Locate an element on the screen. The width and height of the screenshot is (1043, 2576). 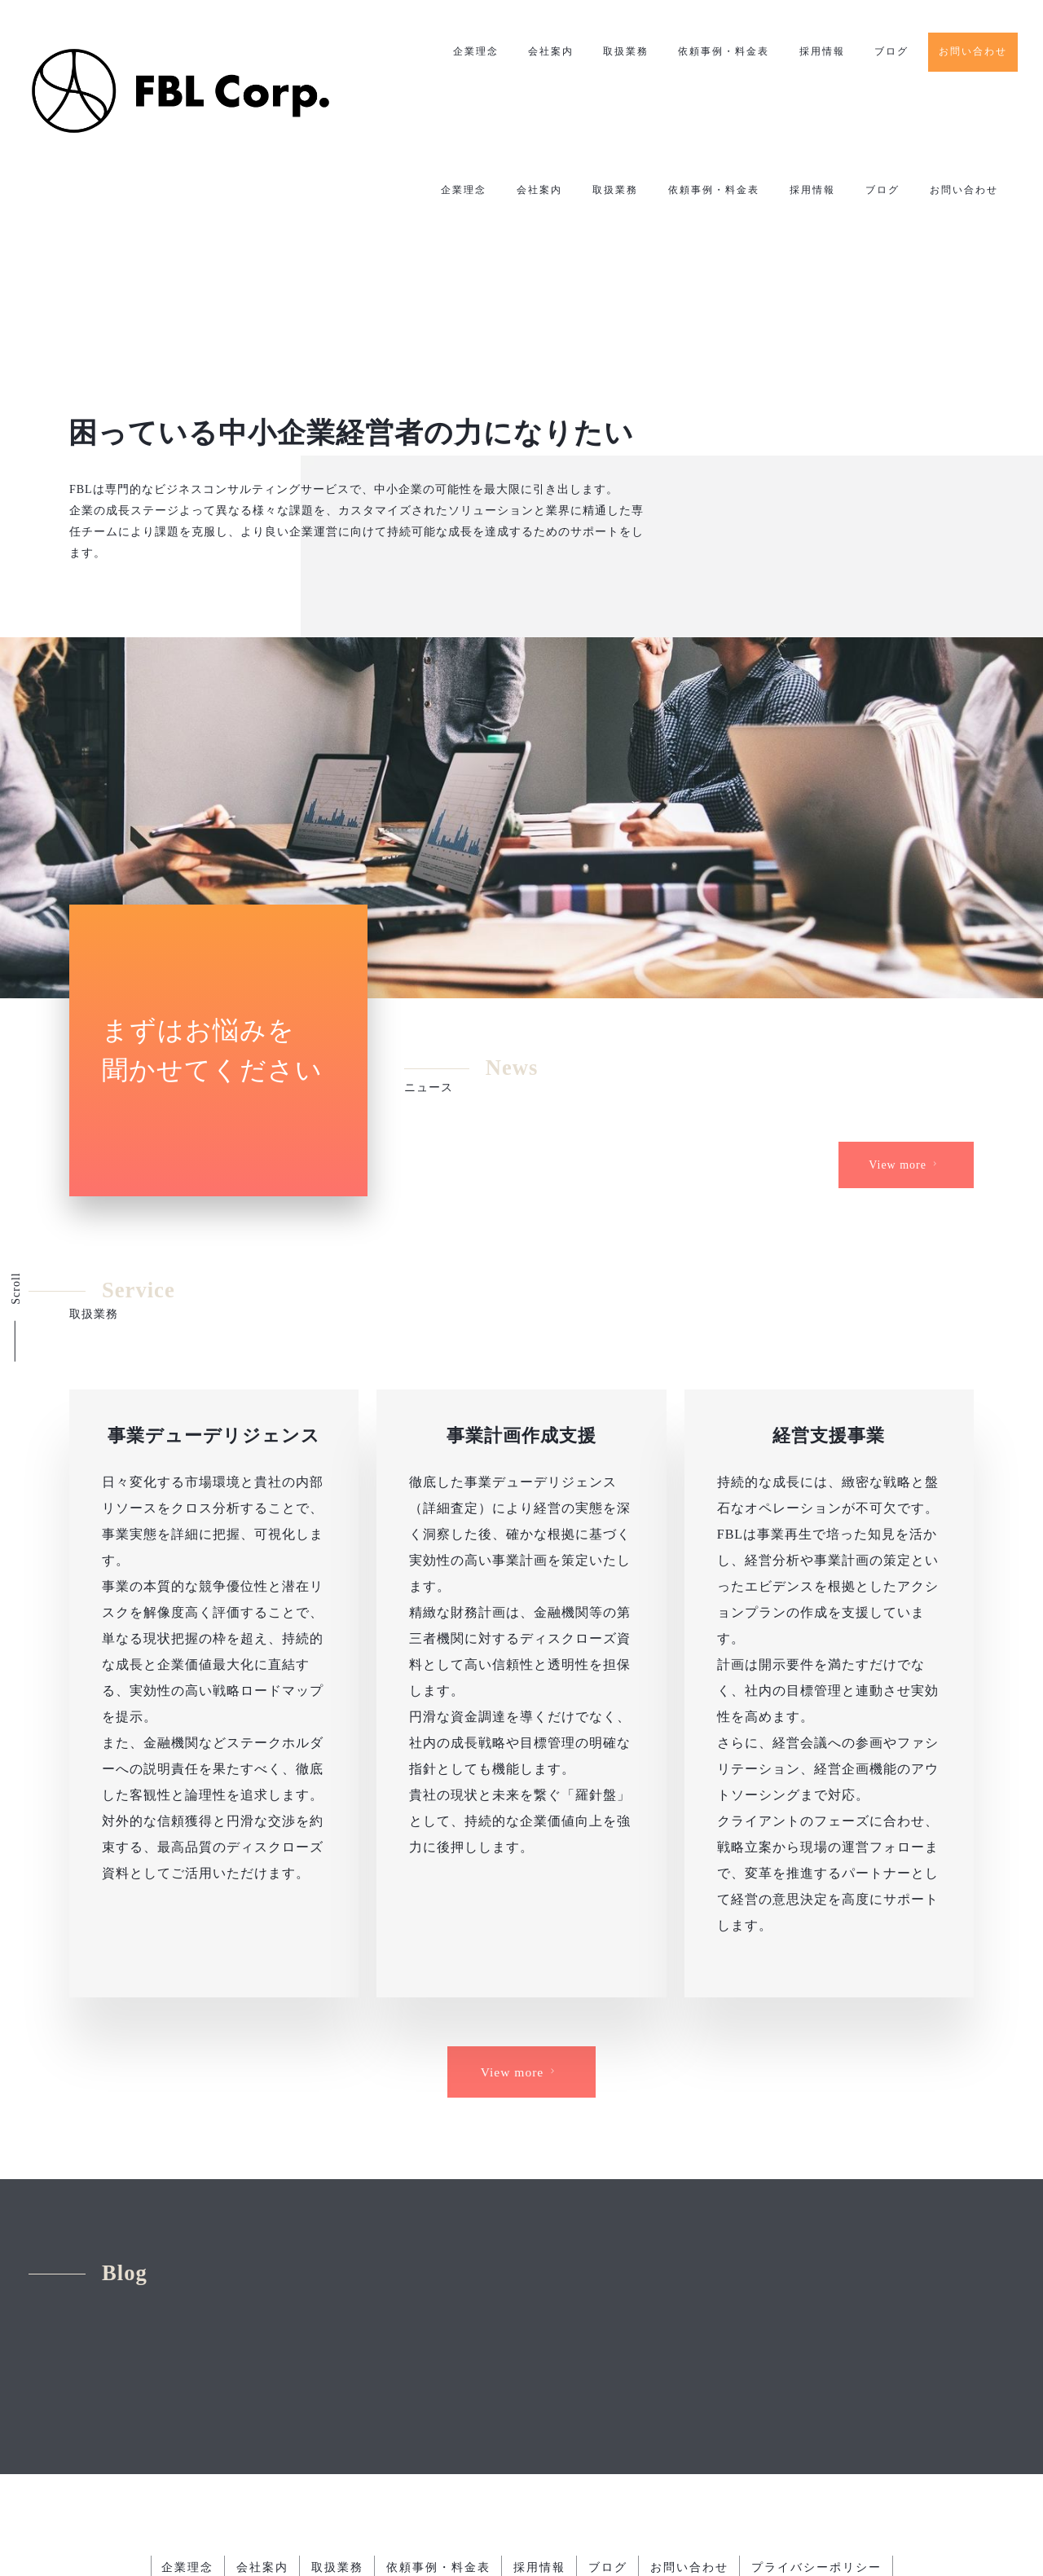
採用情報 is located at coordinates (820, 52).